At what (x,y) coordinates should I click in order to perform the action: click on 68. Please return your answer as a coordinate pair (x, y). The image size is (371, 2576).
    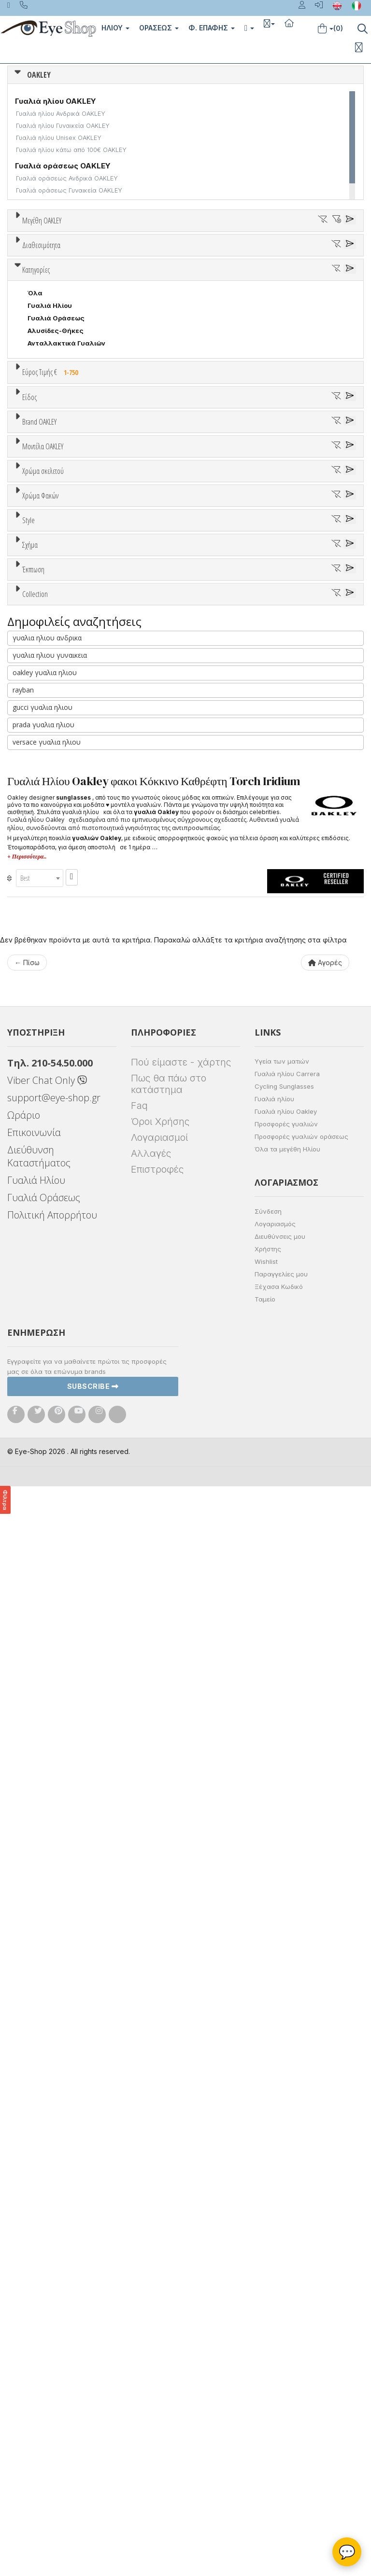
    Looking at the image, I should click on (319, 281).